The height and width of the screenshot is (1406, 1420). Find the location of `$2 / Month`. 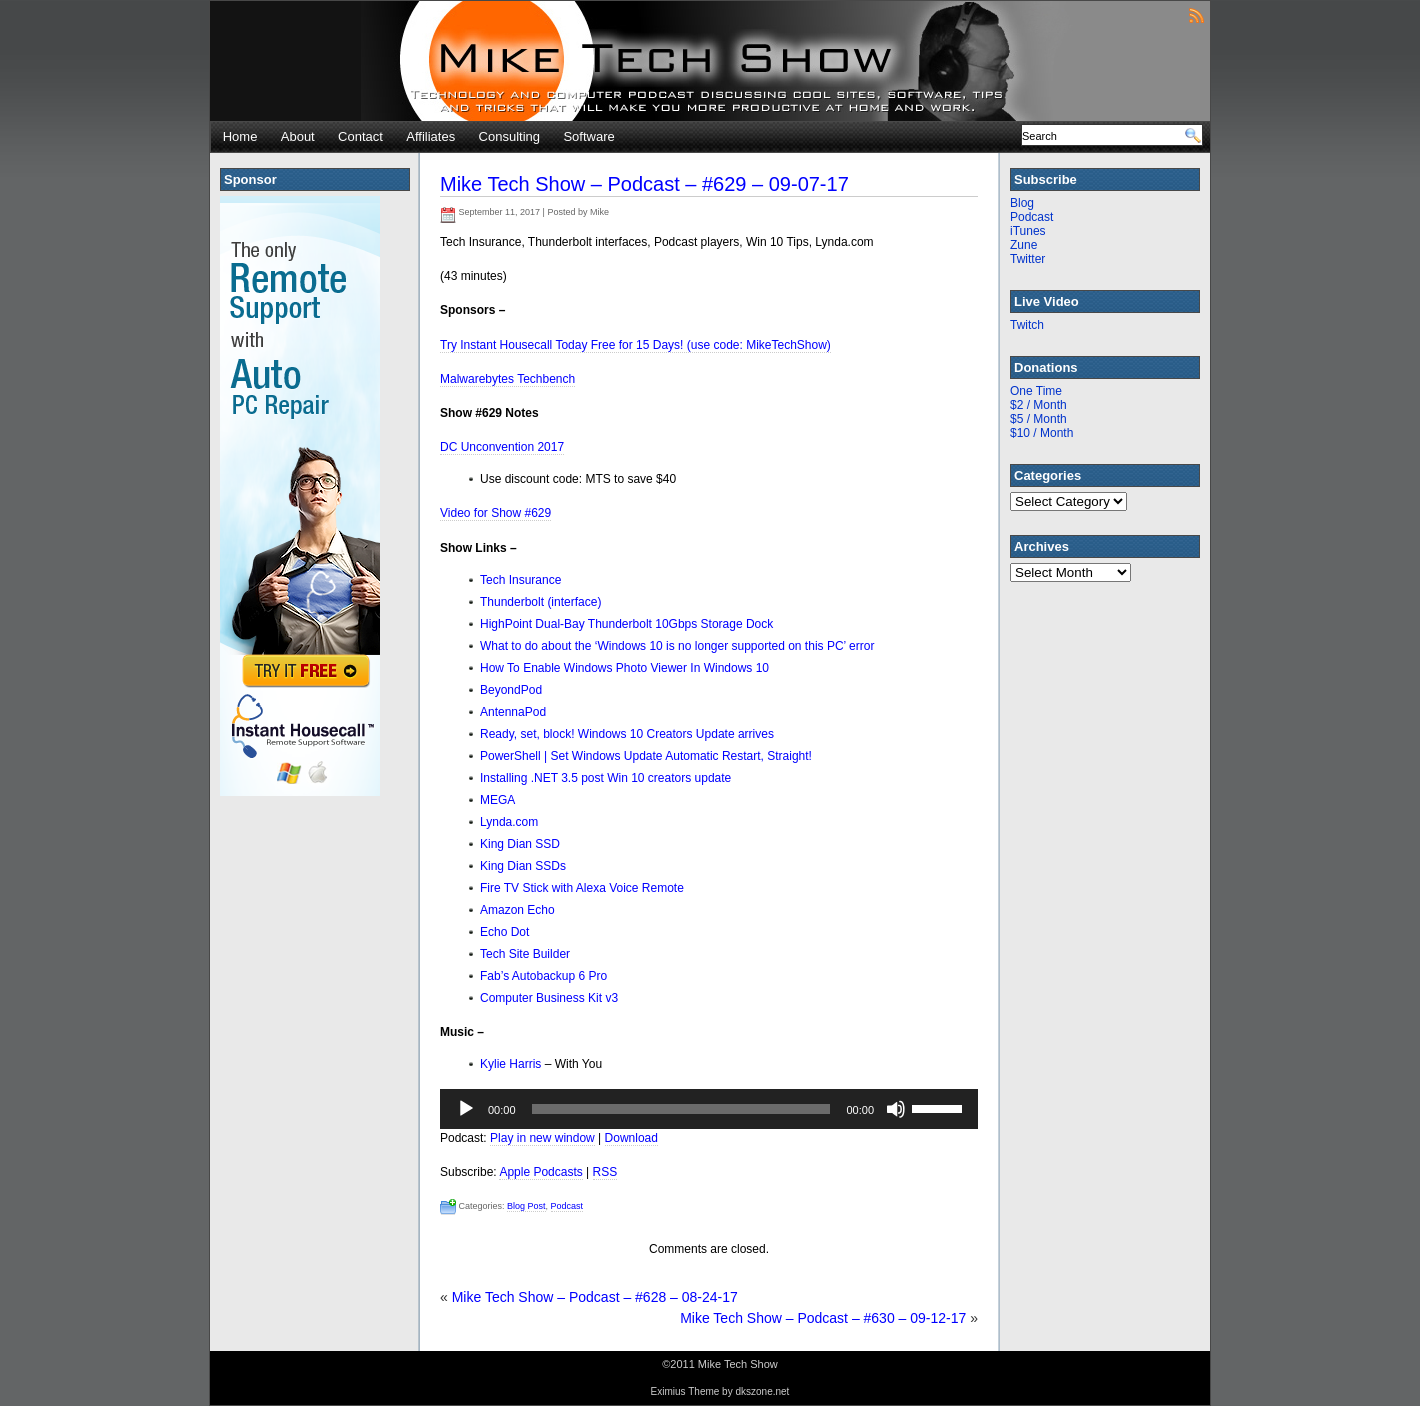

$2 / Month is located at coordinates (1038, 405).